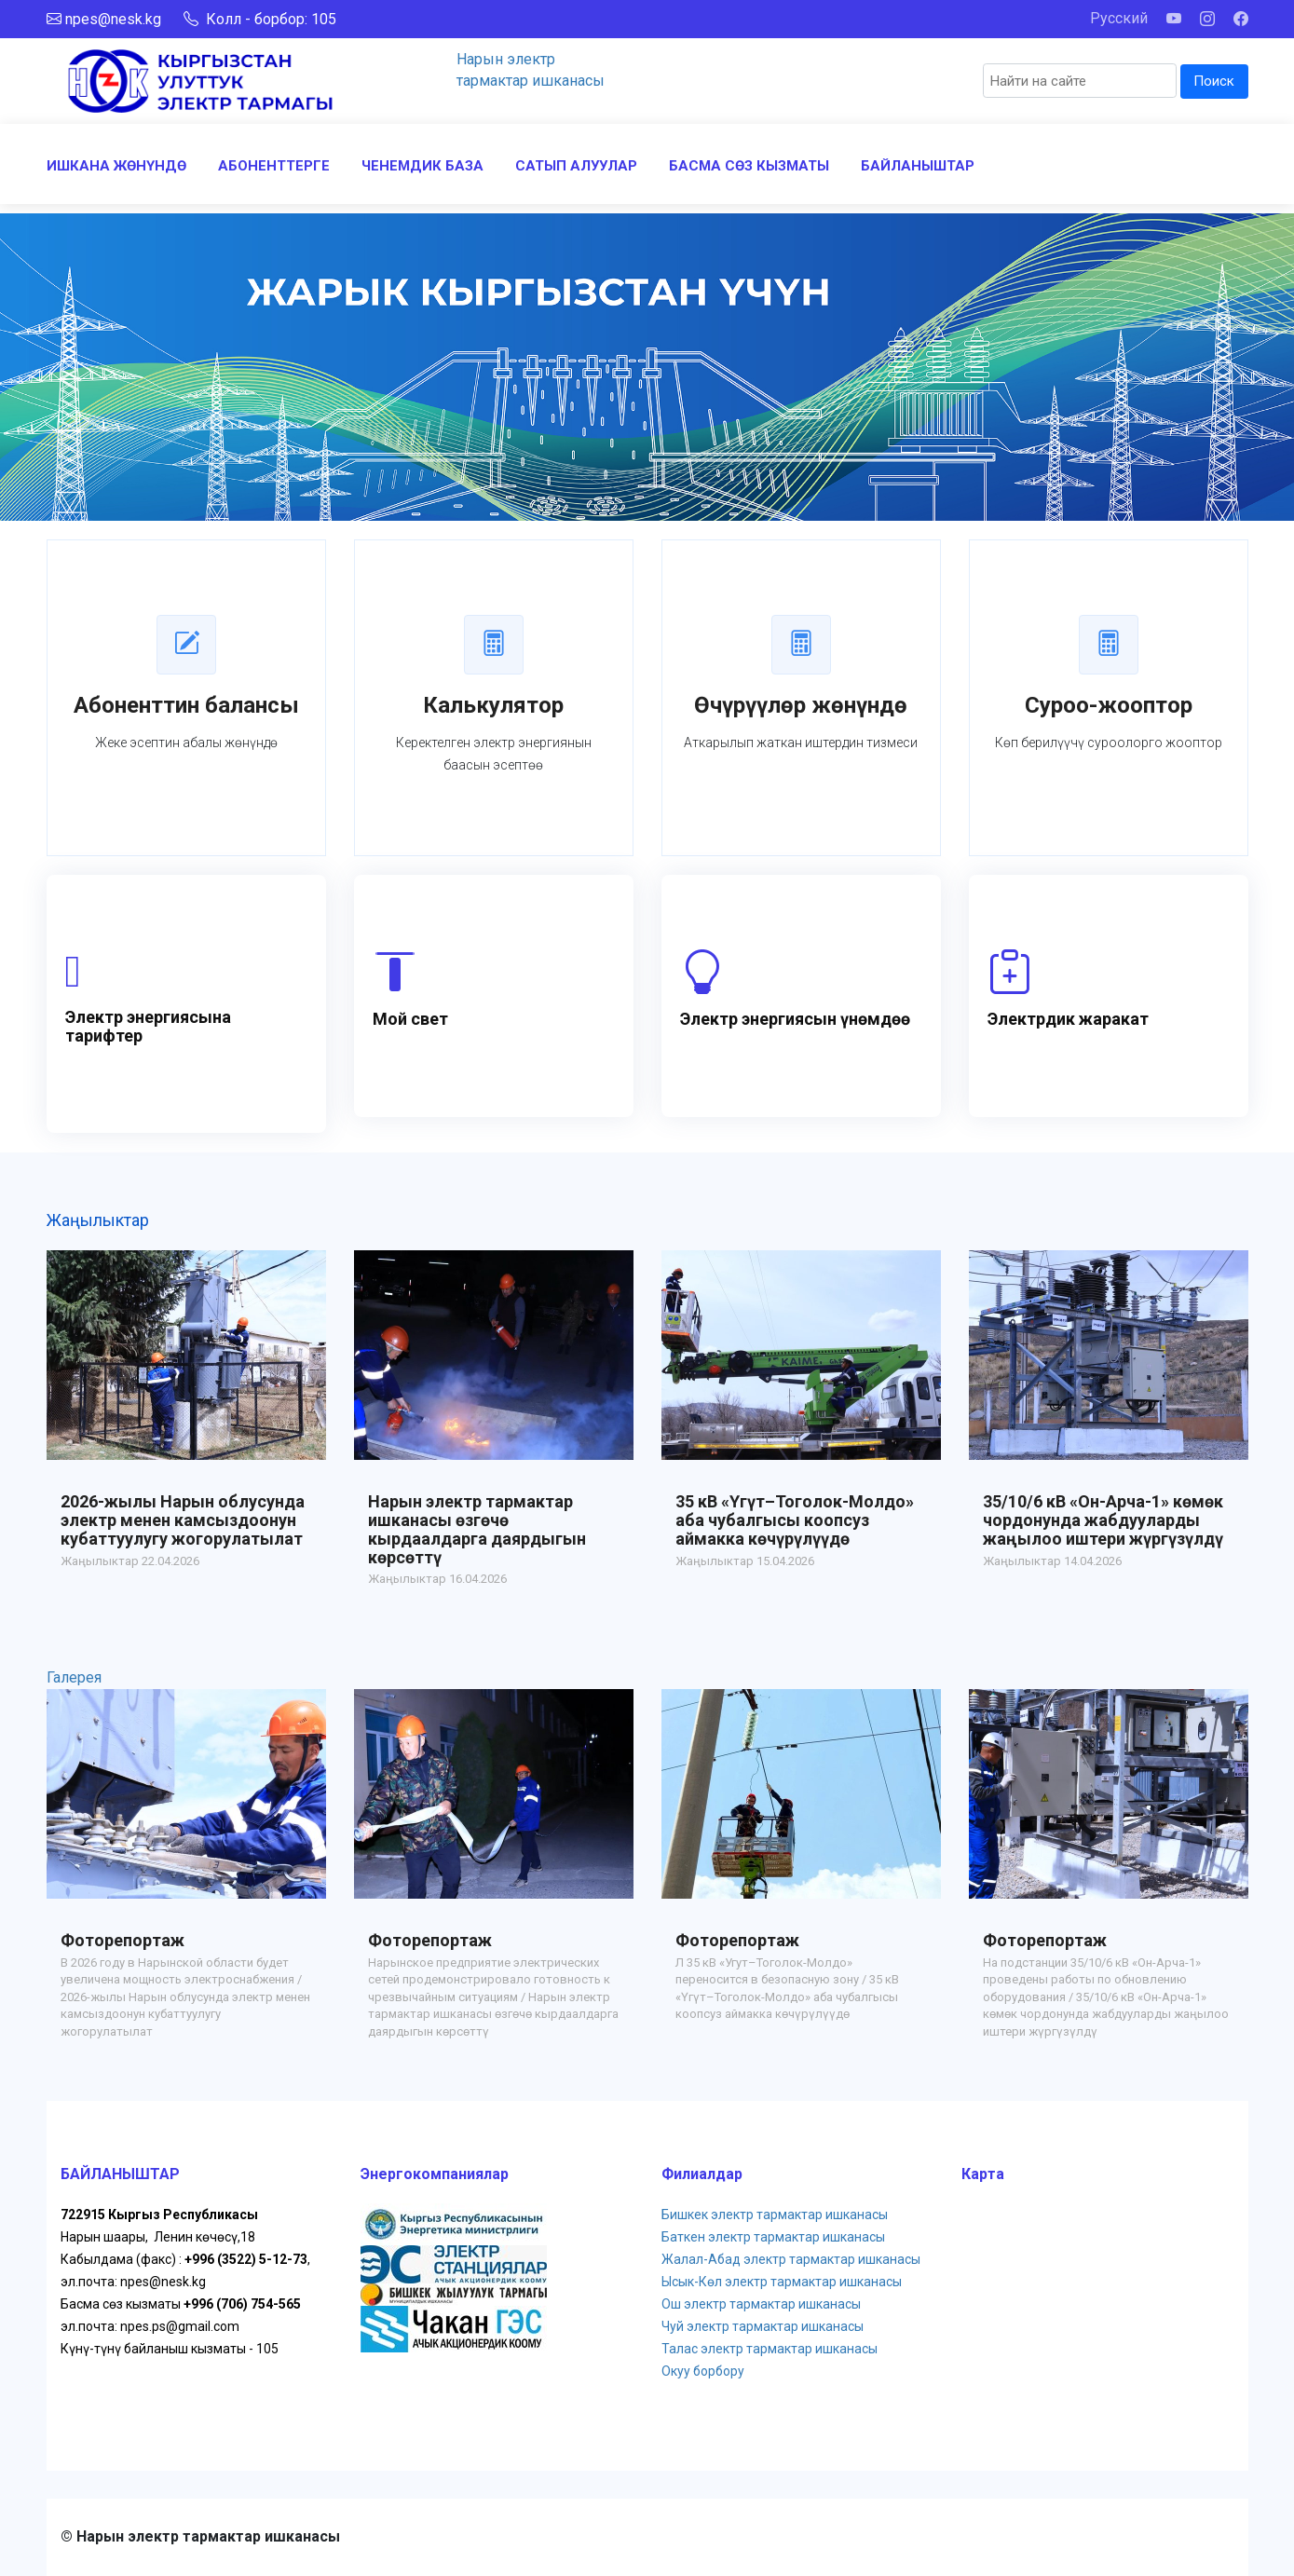  Describe the element at coordinates (74, 1677) in the screenshot. I see `Галерея` at that location.